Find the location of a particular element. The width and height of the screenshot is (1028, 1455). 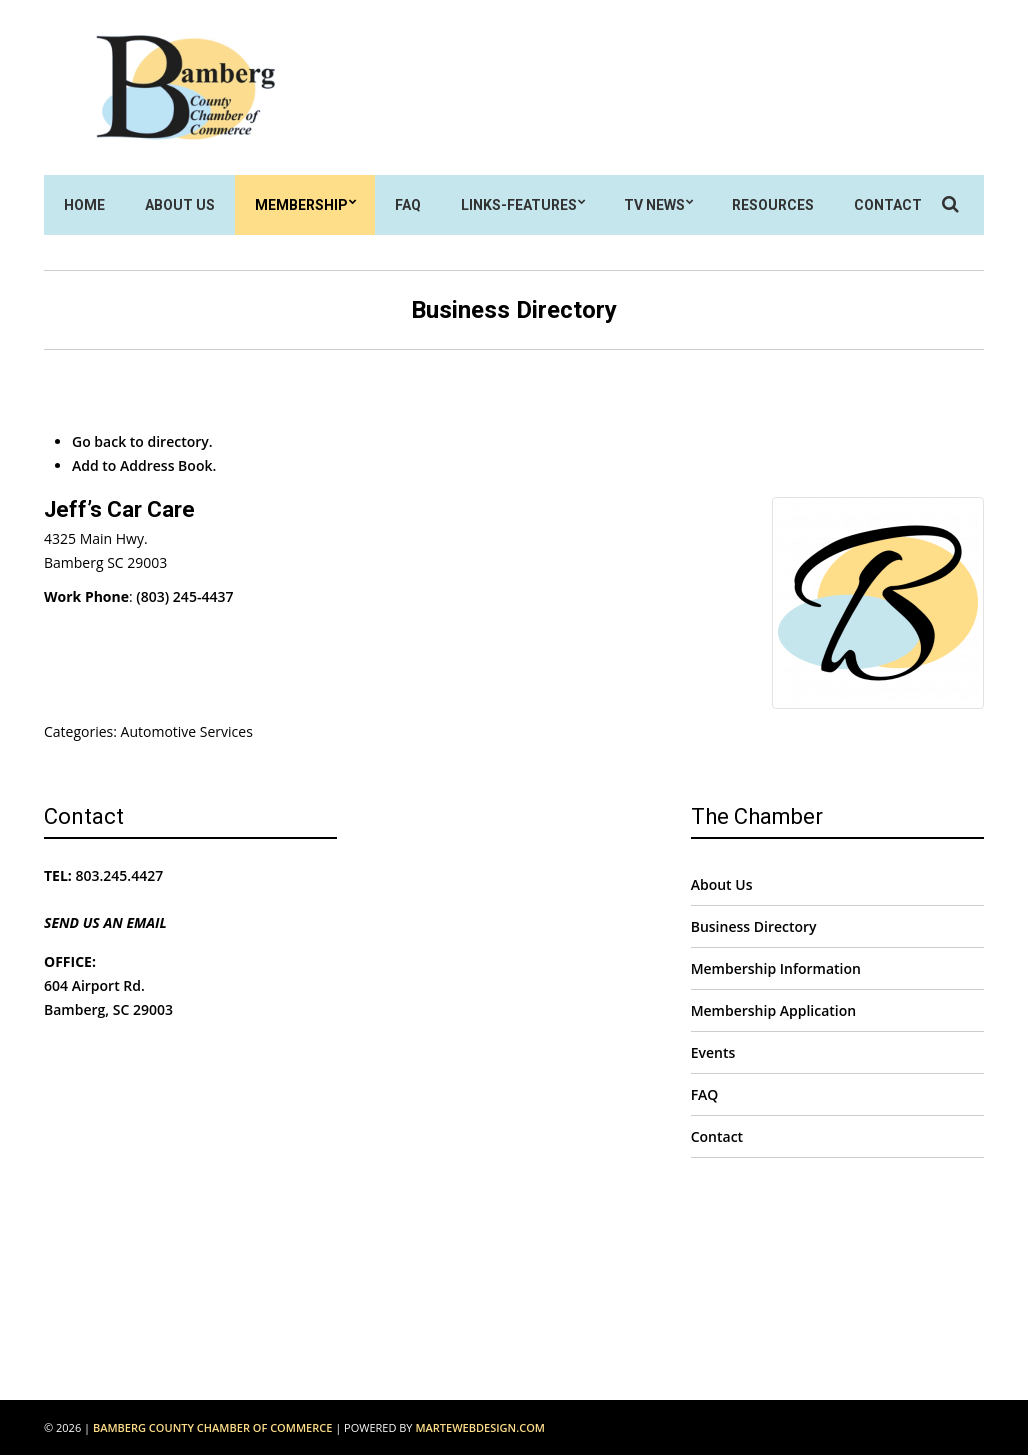

Bamberg County Chamber of Commerce is located at coordinates (212, 1427).